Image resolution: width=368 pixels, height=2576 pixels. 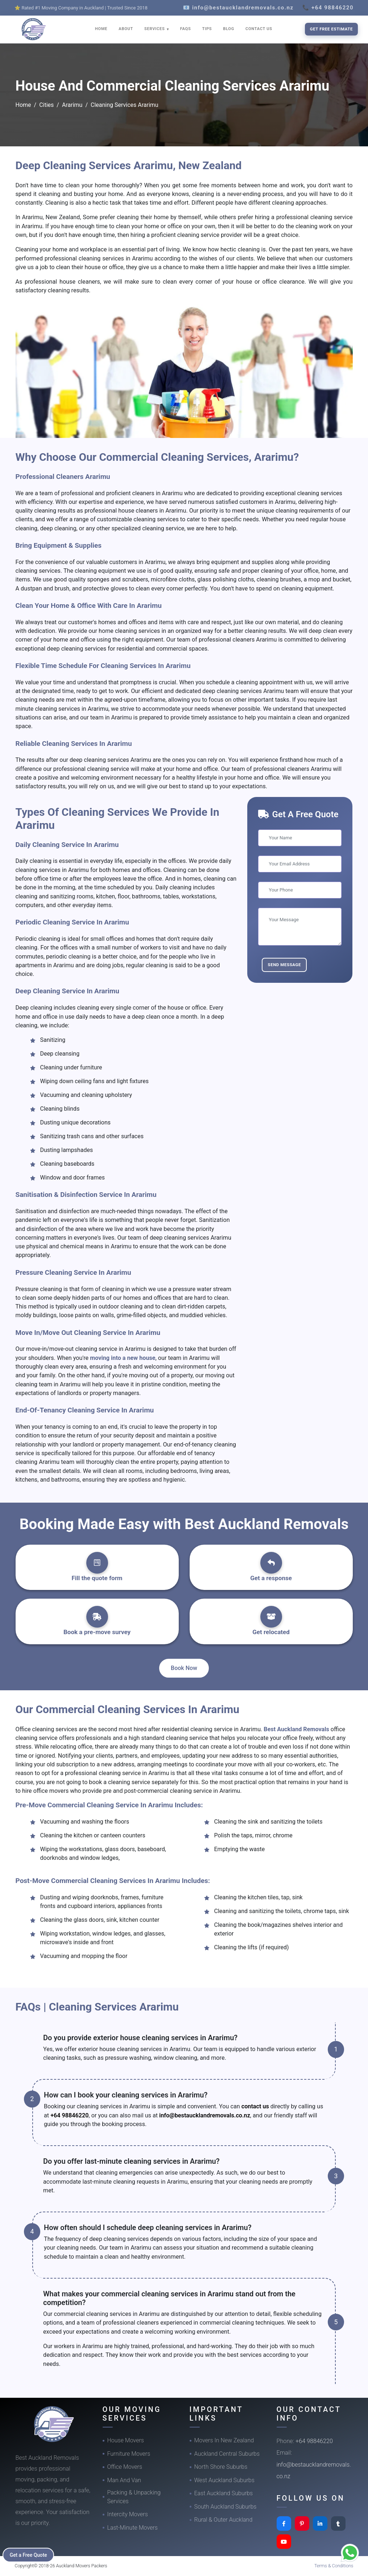 I want to click on 📧 info@bestaucklandremovals.co.nz, so click(x=238, y=7).